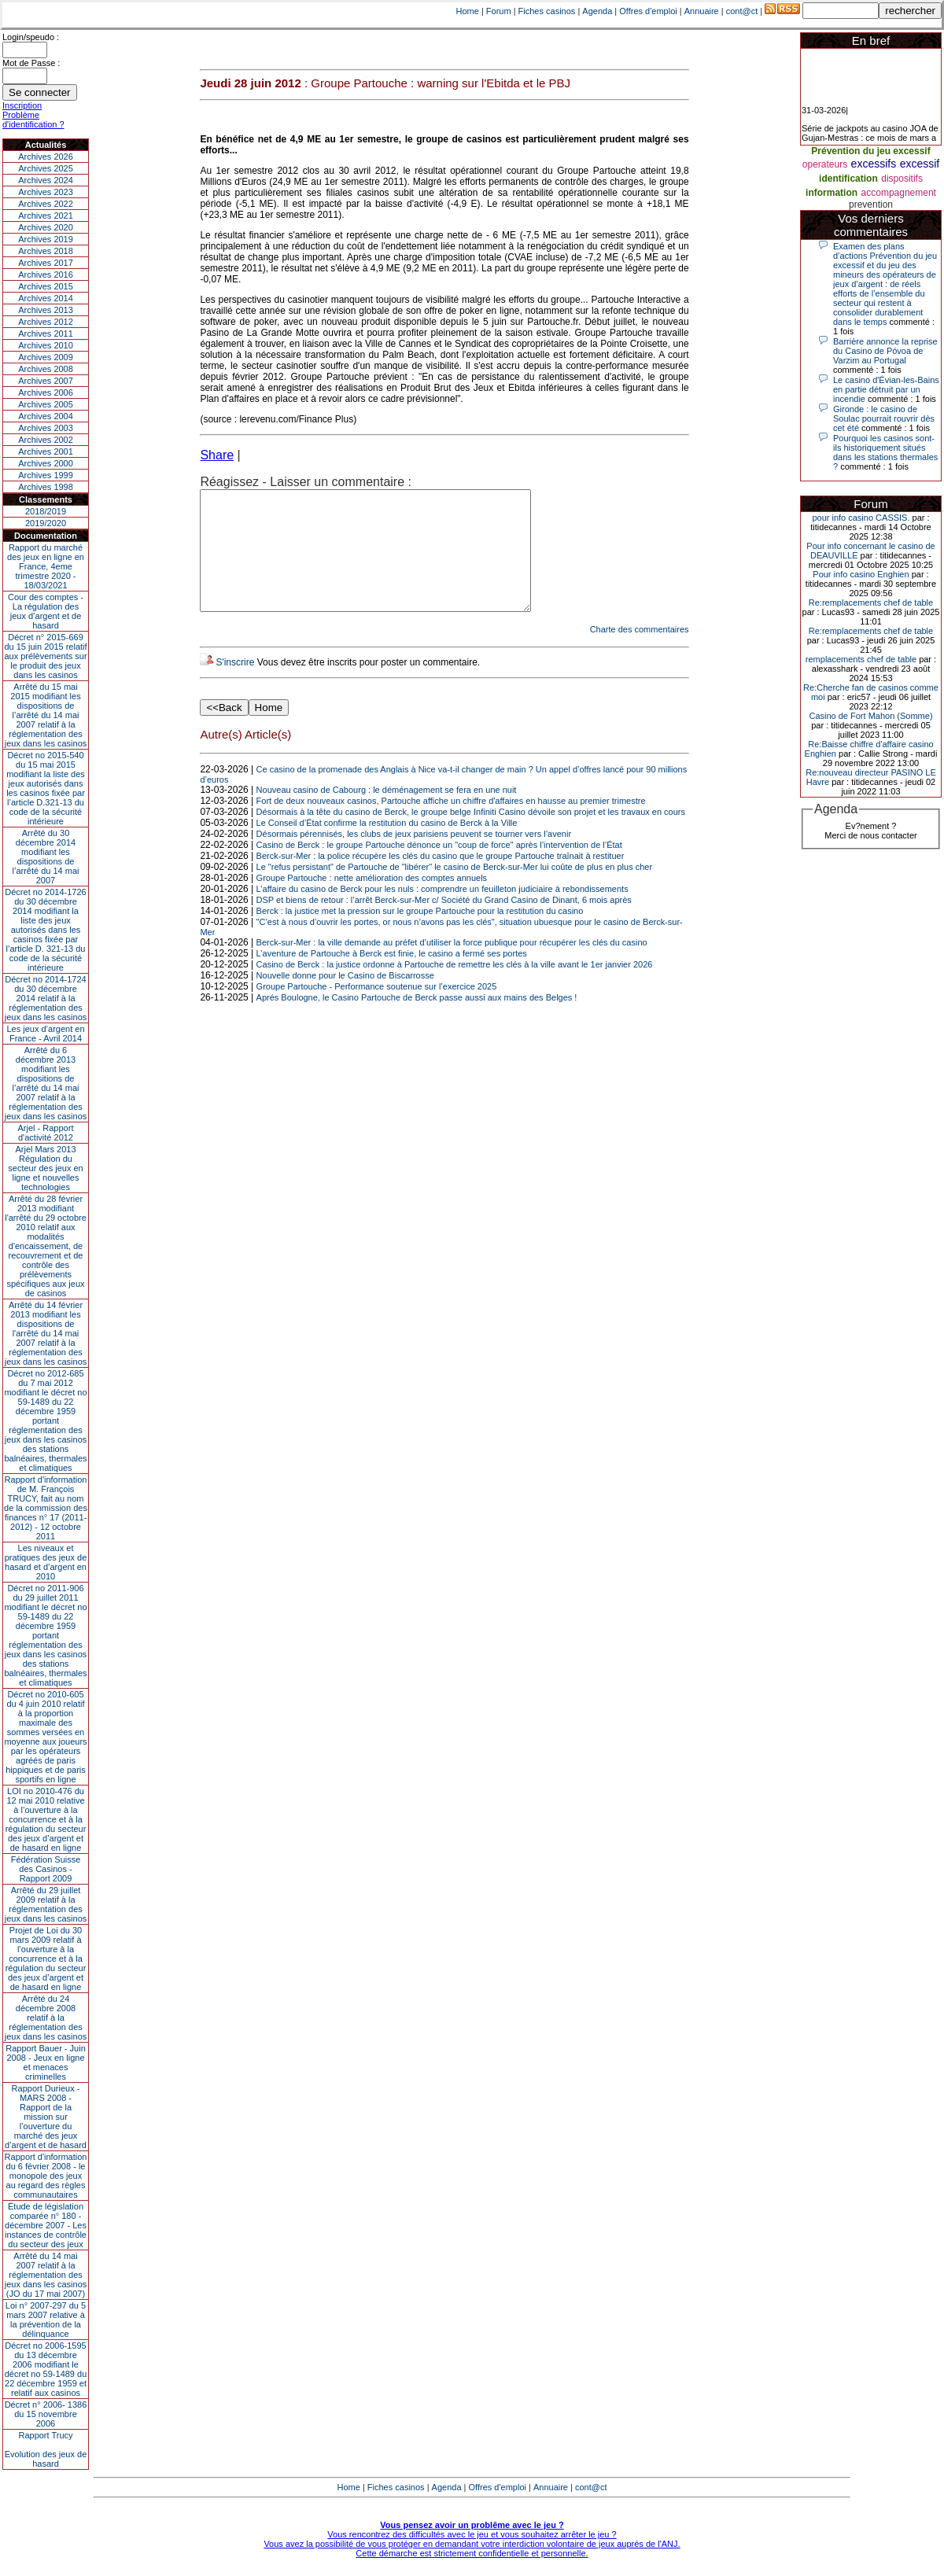  What do you see at coordinates (45, 416) in the screenshot?
I see `Archives 2004` at bounding box center [45, 416].